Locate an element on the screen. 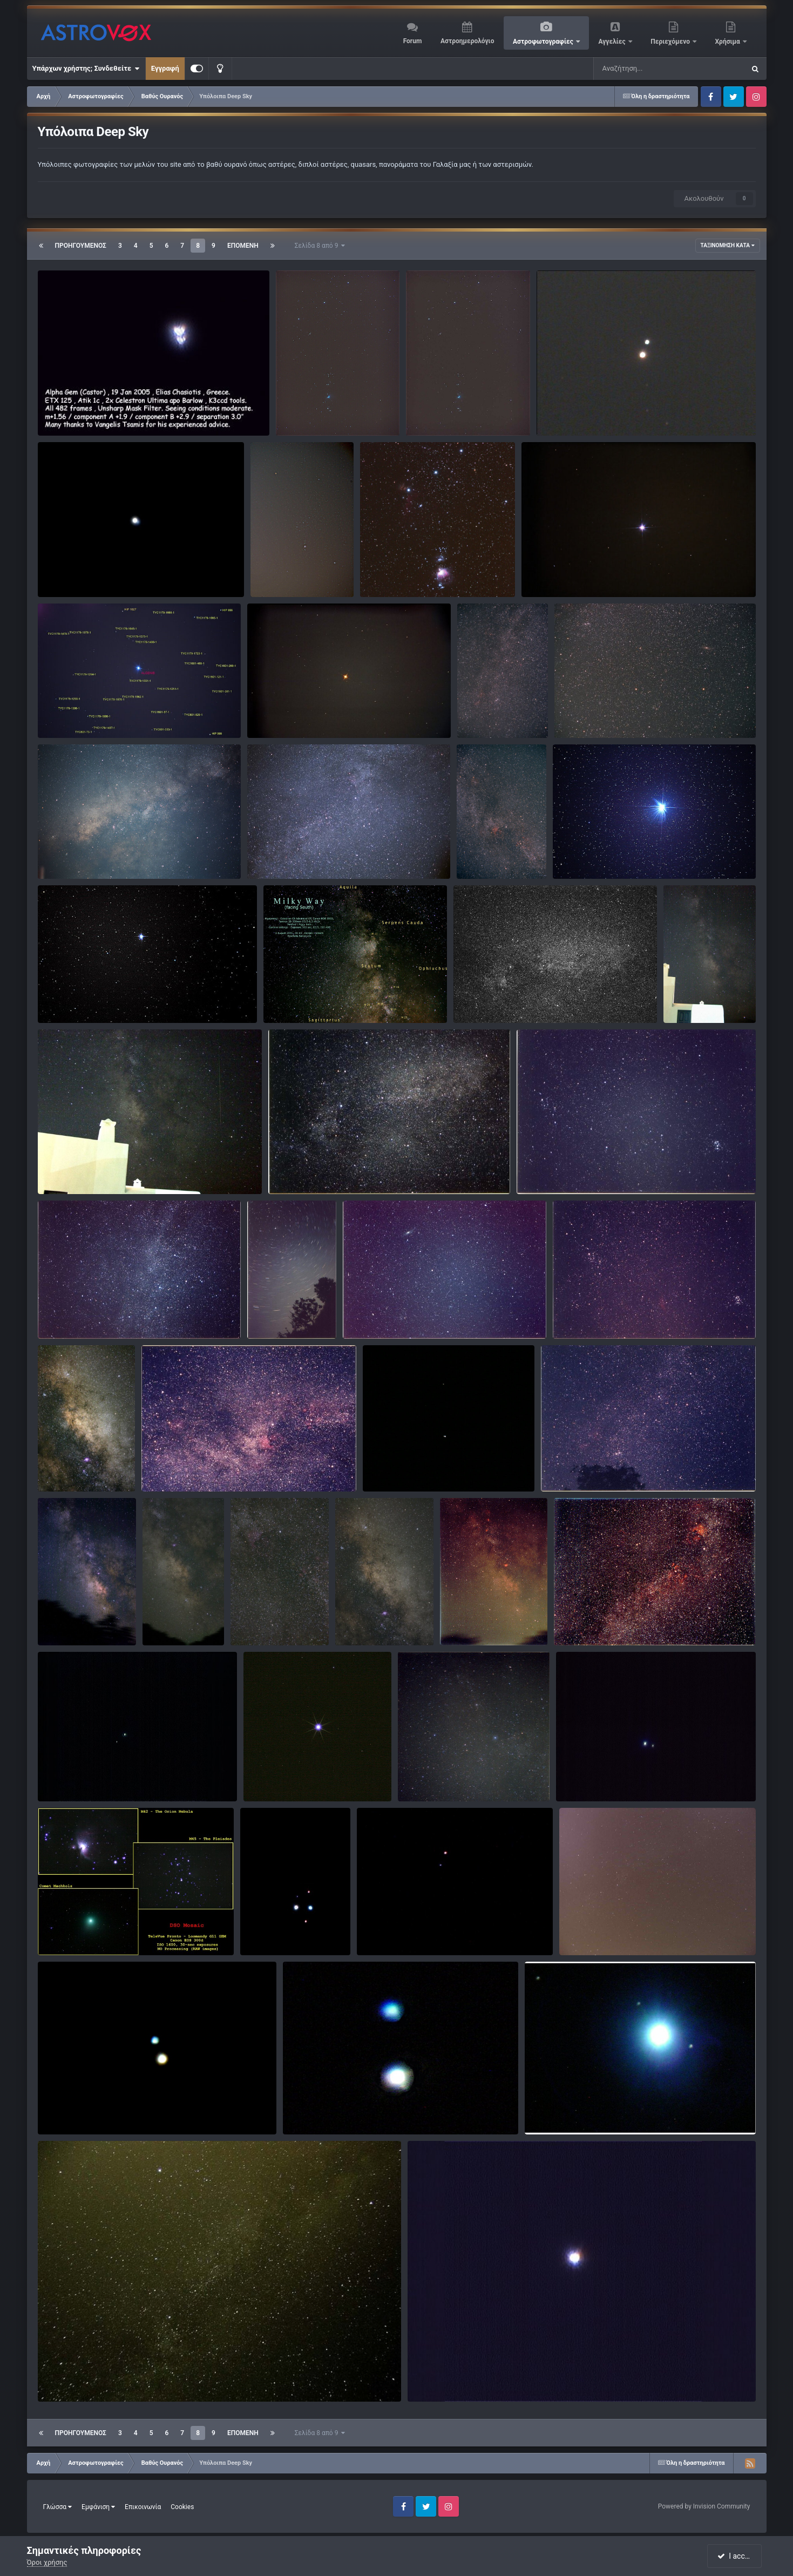 The height and width of the screenshot is (2576, 793). Κωστής Κανάκης is located at coordinates (585, 423).